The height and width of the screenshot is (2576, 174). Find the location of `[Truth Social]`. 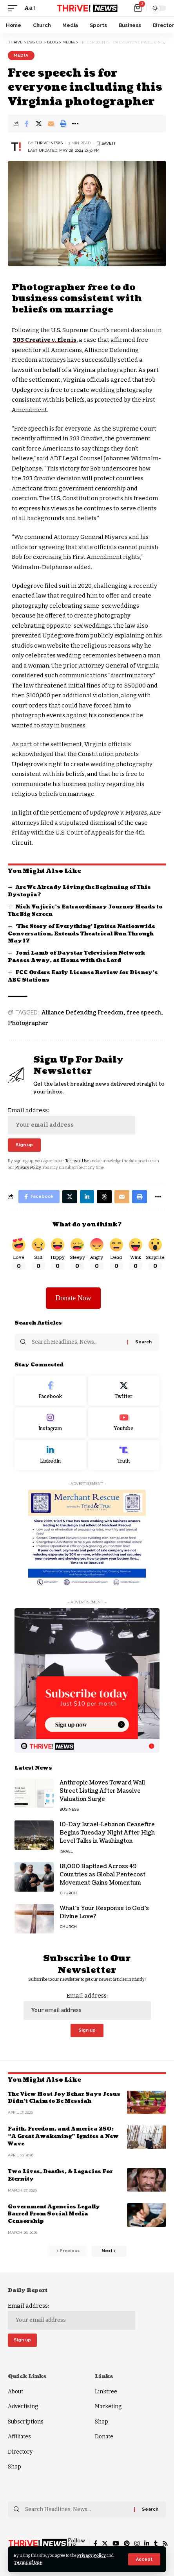

[Truth Social] is located at coordinates (124, 1455).